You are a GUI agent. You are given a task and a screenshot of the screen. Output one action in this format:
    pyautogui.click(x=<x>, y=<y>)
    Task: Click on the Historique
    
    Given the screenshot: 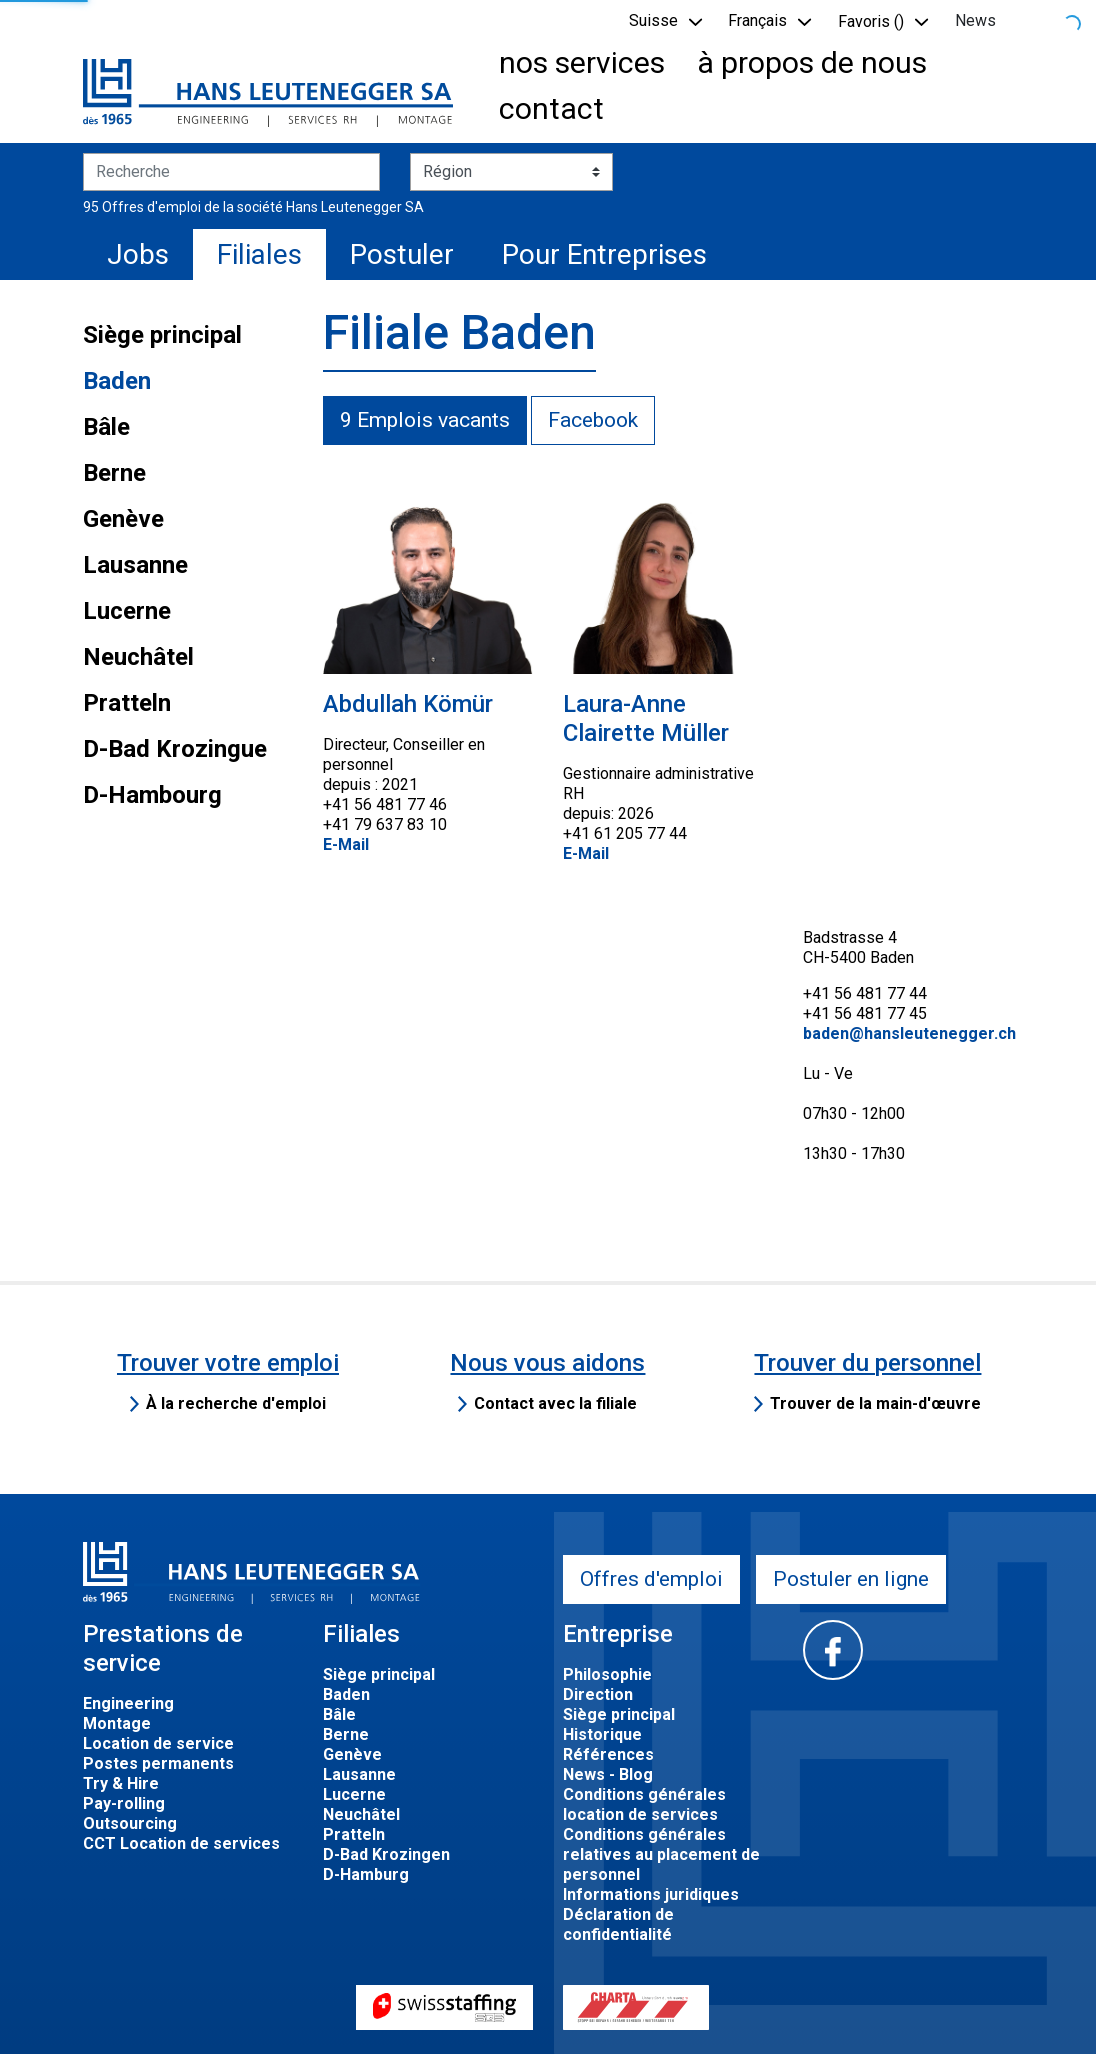 What is the action you would take?
    pyautogui.click(x=602, y=1734)
    